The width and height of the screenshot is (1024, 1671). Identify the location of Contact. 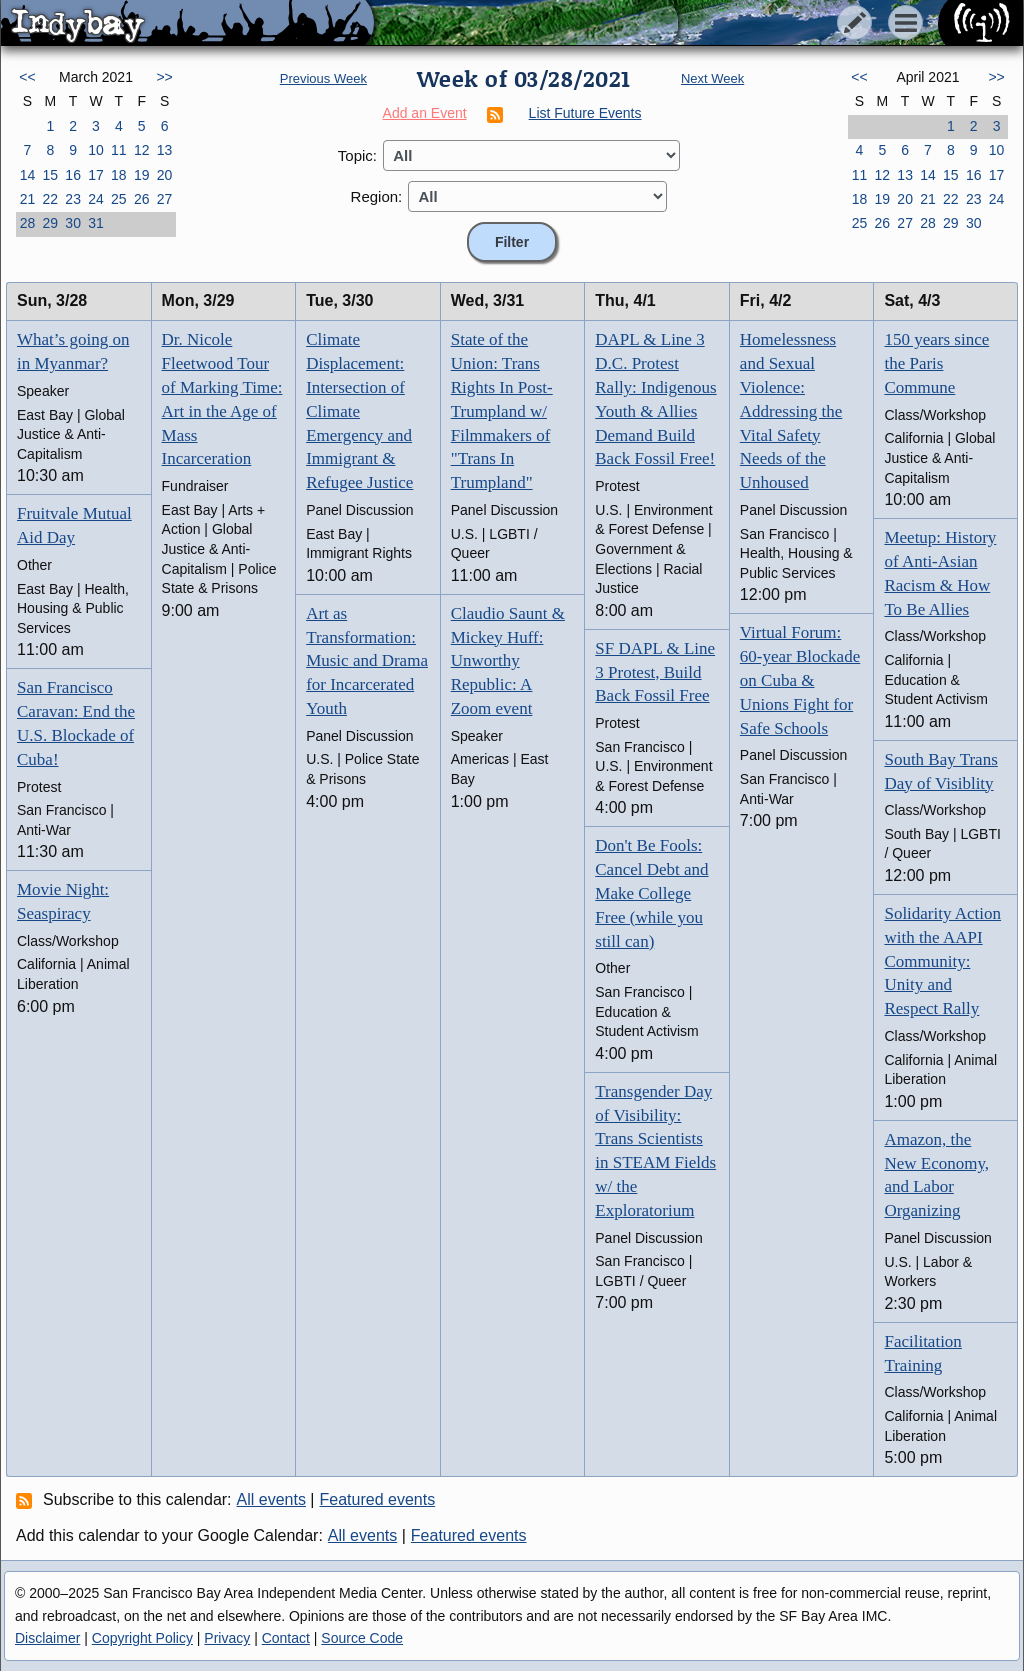
(286, 1638).